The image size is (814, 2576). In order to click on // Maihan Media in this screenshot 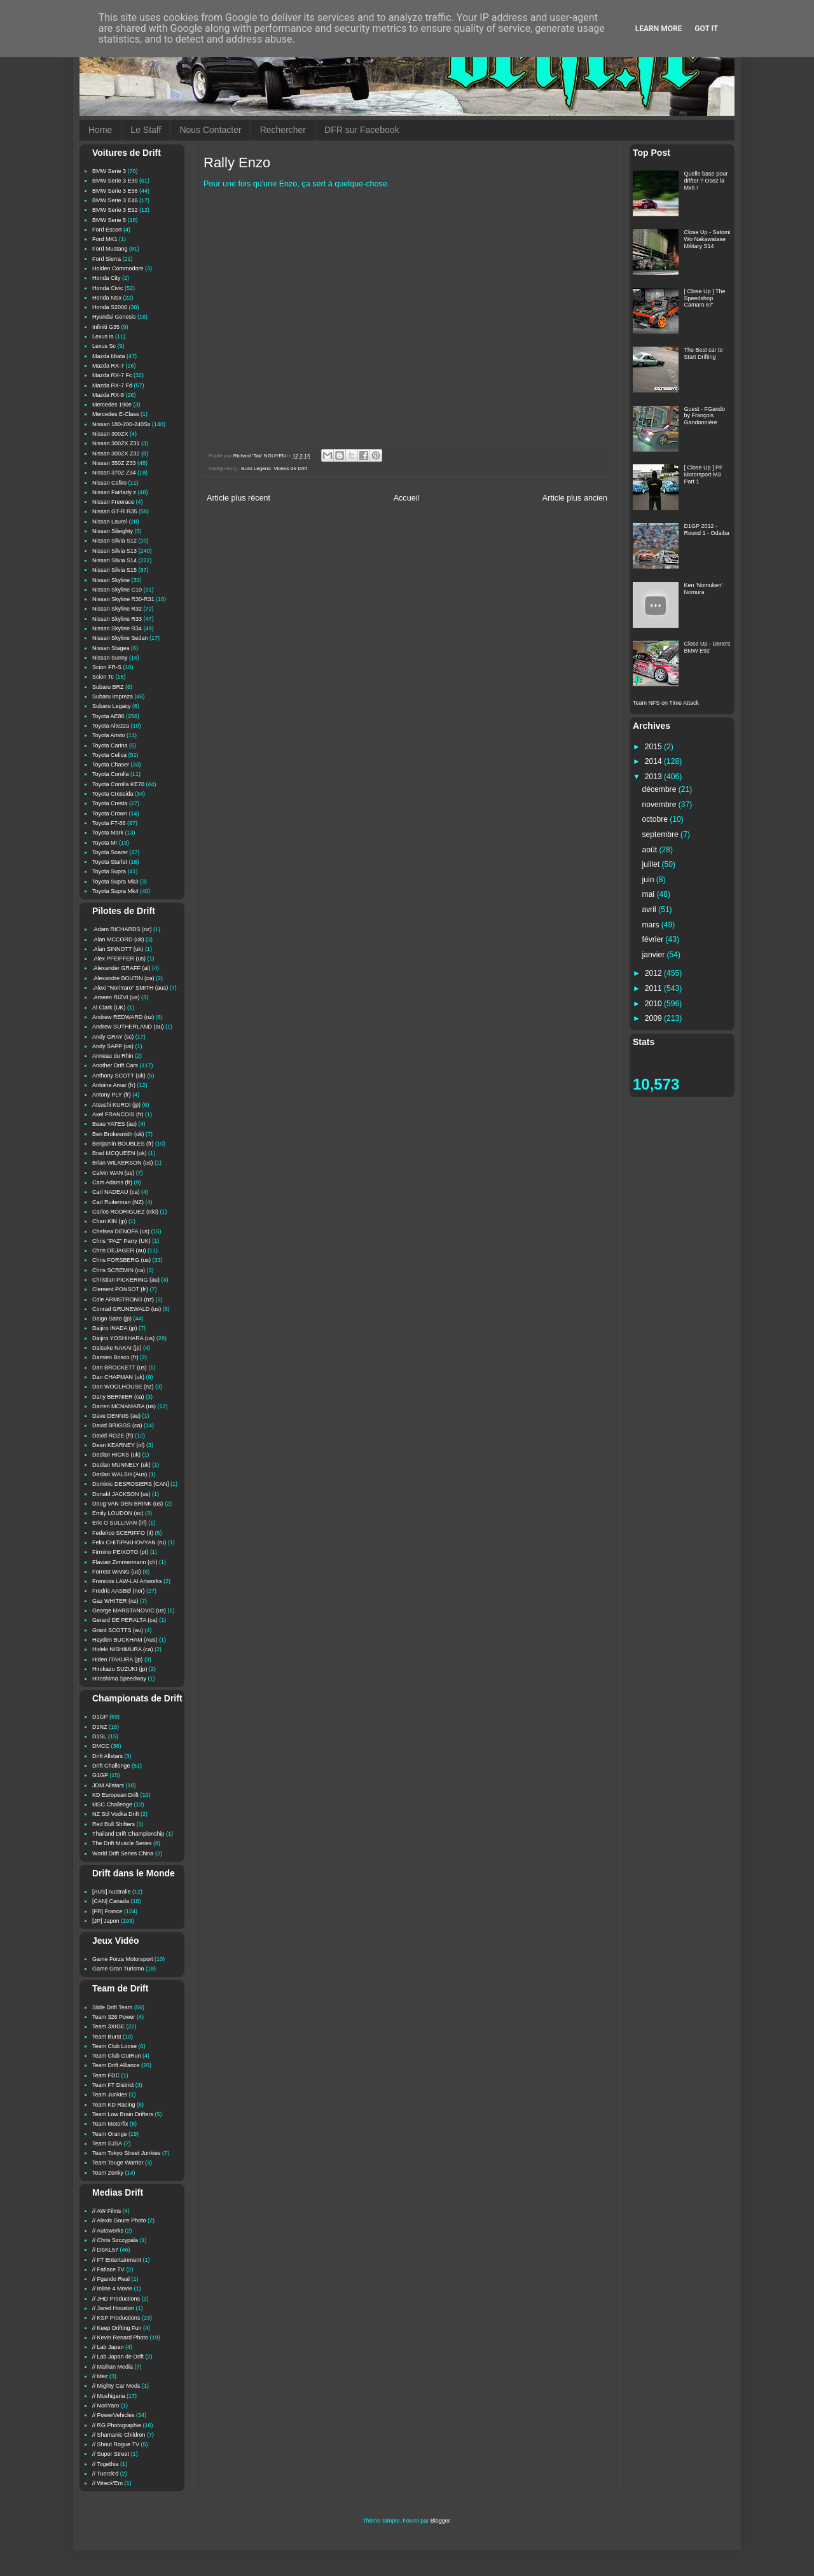, I will do `click(112, 2367)`.